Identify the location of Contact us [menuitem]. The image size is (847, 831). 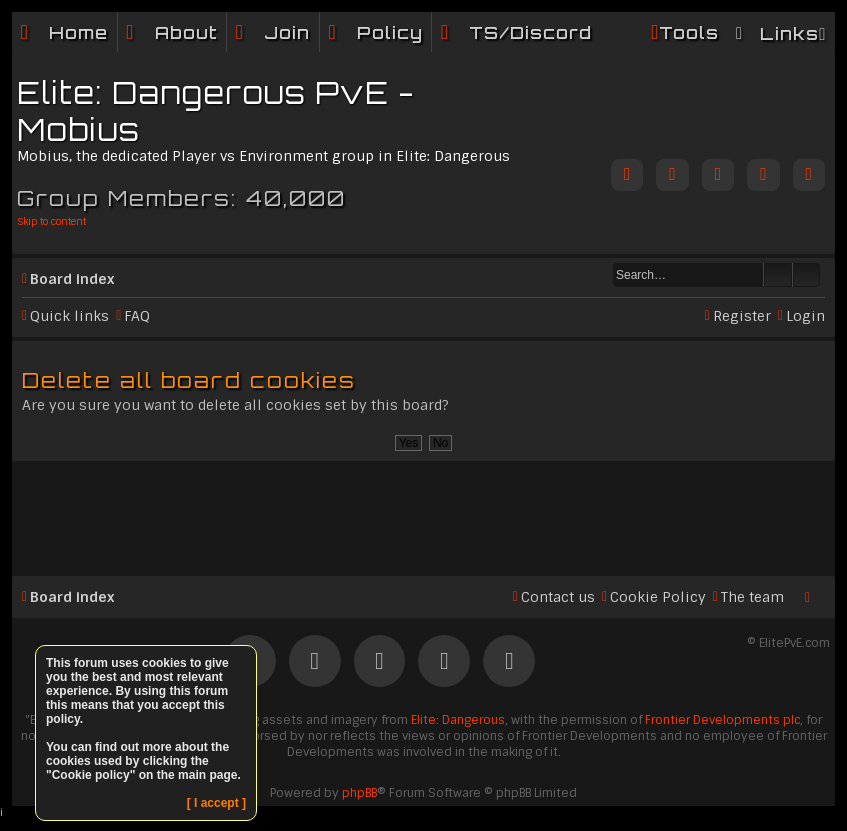
(558, 597).